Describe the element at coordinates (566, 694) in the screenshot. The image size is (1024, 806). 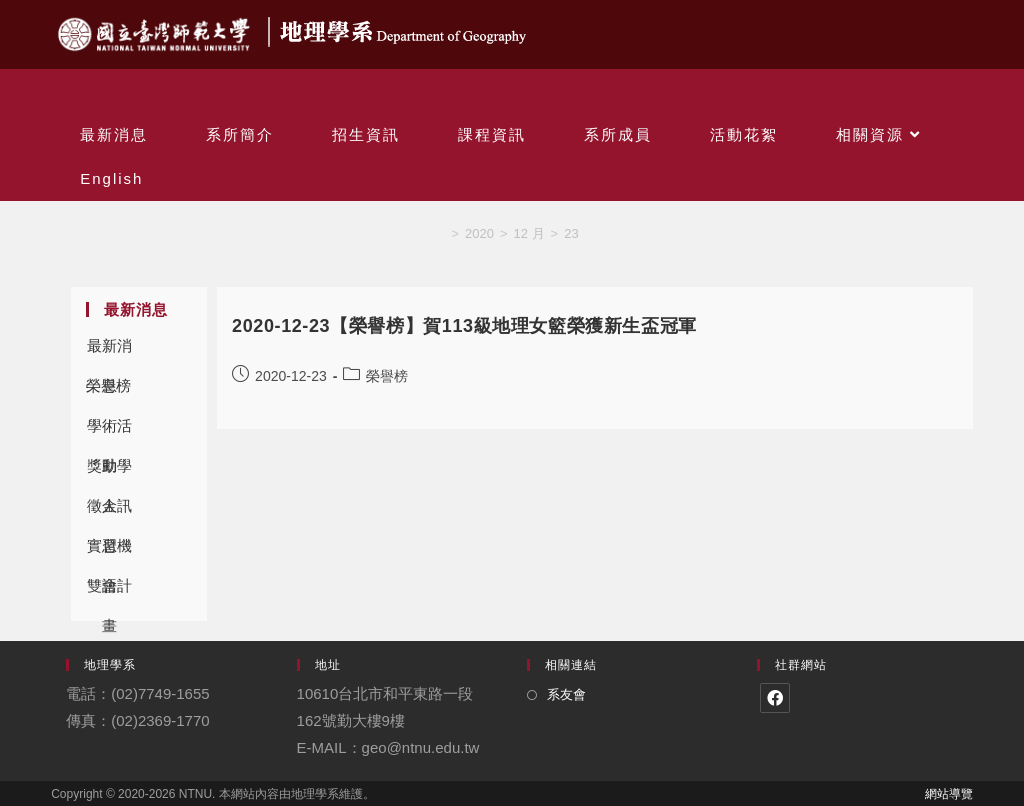
I see `系友會` at that location.